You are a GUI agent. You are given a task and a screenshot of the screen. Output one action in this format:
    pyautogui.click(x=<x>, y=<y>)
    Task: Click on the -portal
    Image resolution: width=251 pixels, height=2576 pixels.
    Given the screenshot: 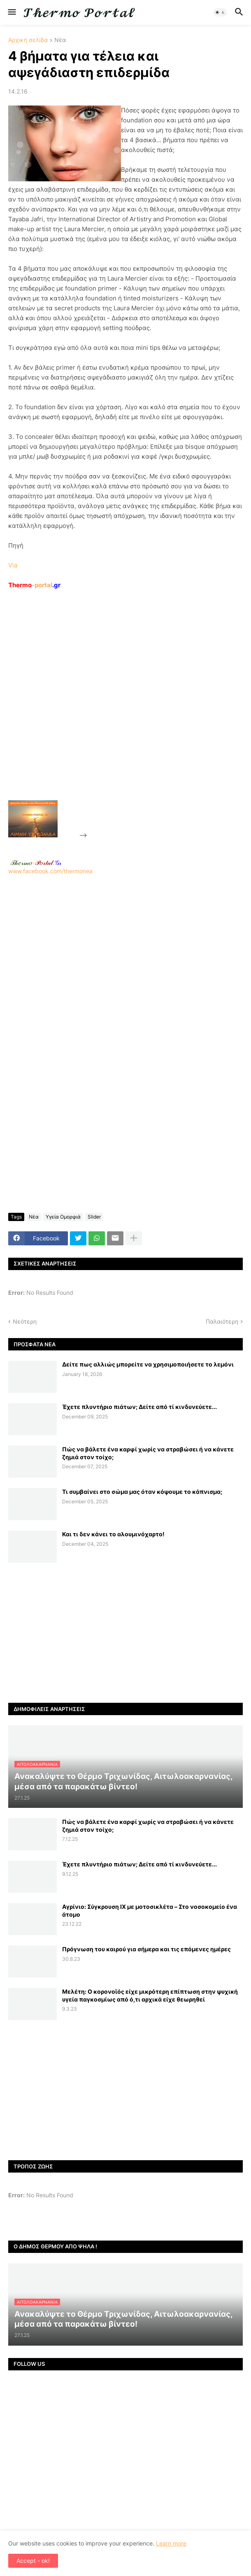 What is the action you would take?
    pyautogui.click(x=34, y=585)
    